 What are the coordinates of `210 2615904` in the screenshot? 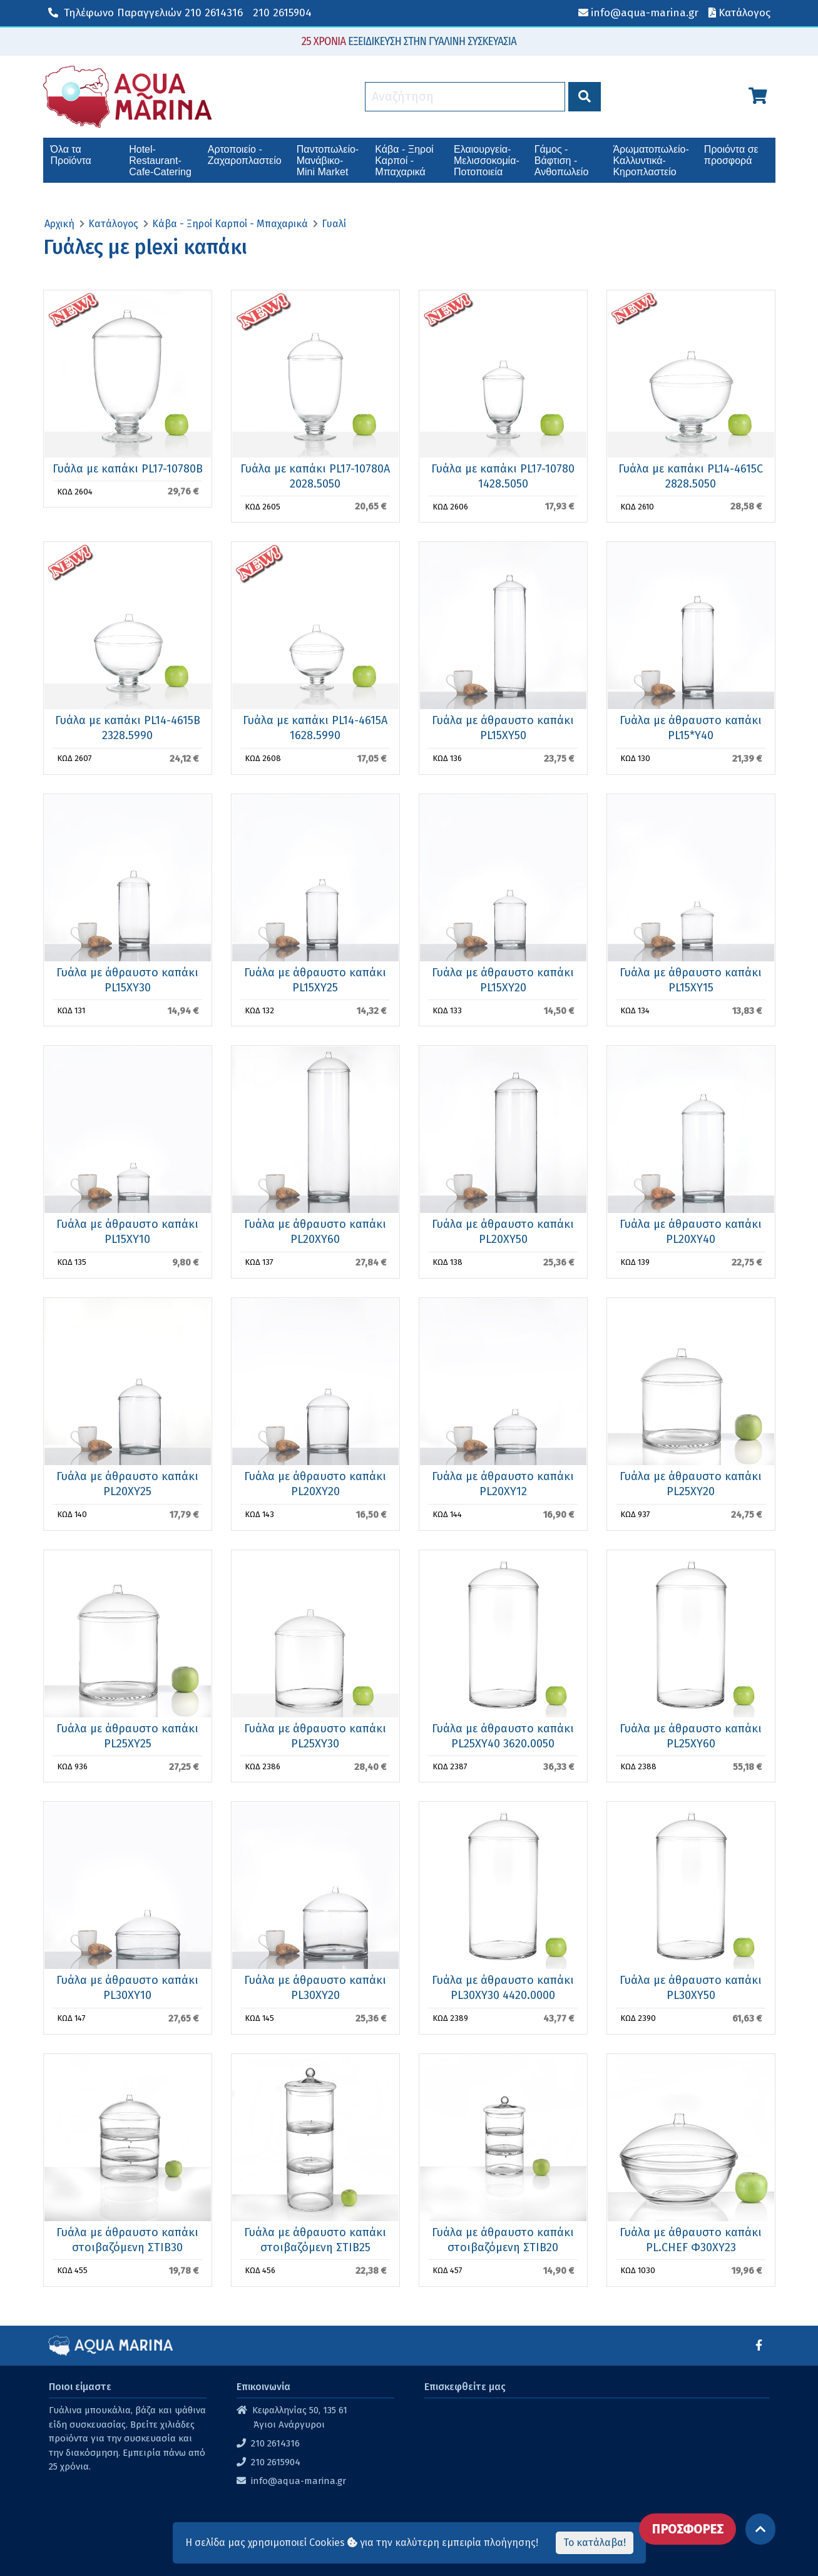 It's located at (282, 12).